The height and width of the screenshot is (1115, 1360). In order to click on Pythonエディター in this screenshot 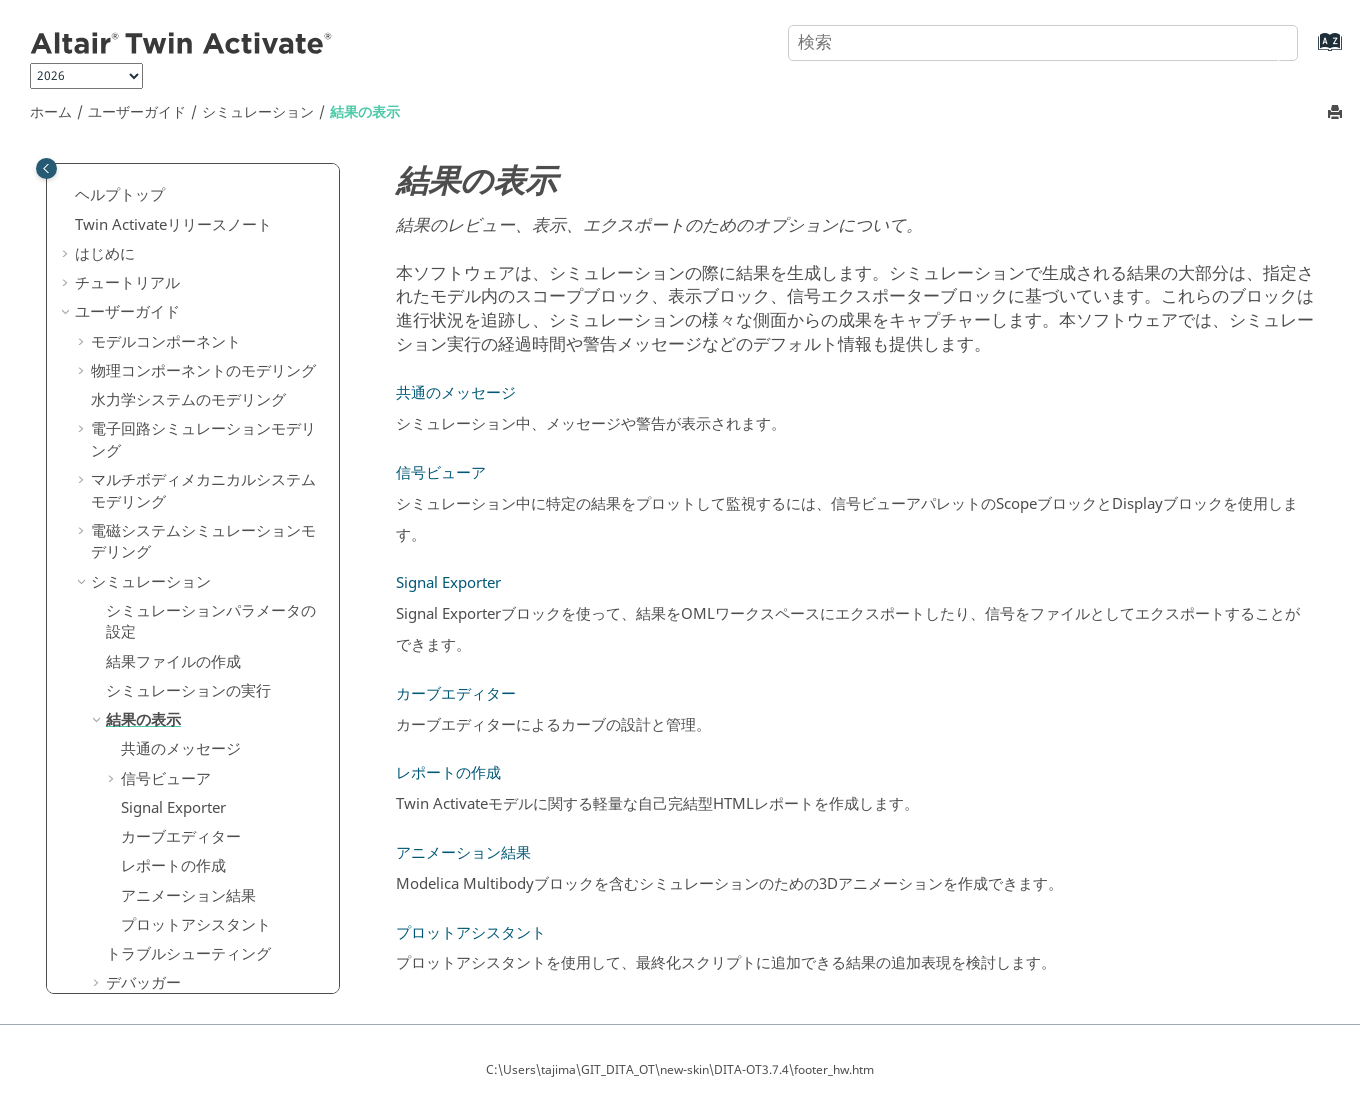, I will do `click(168, 870)`.